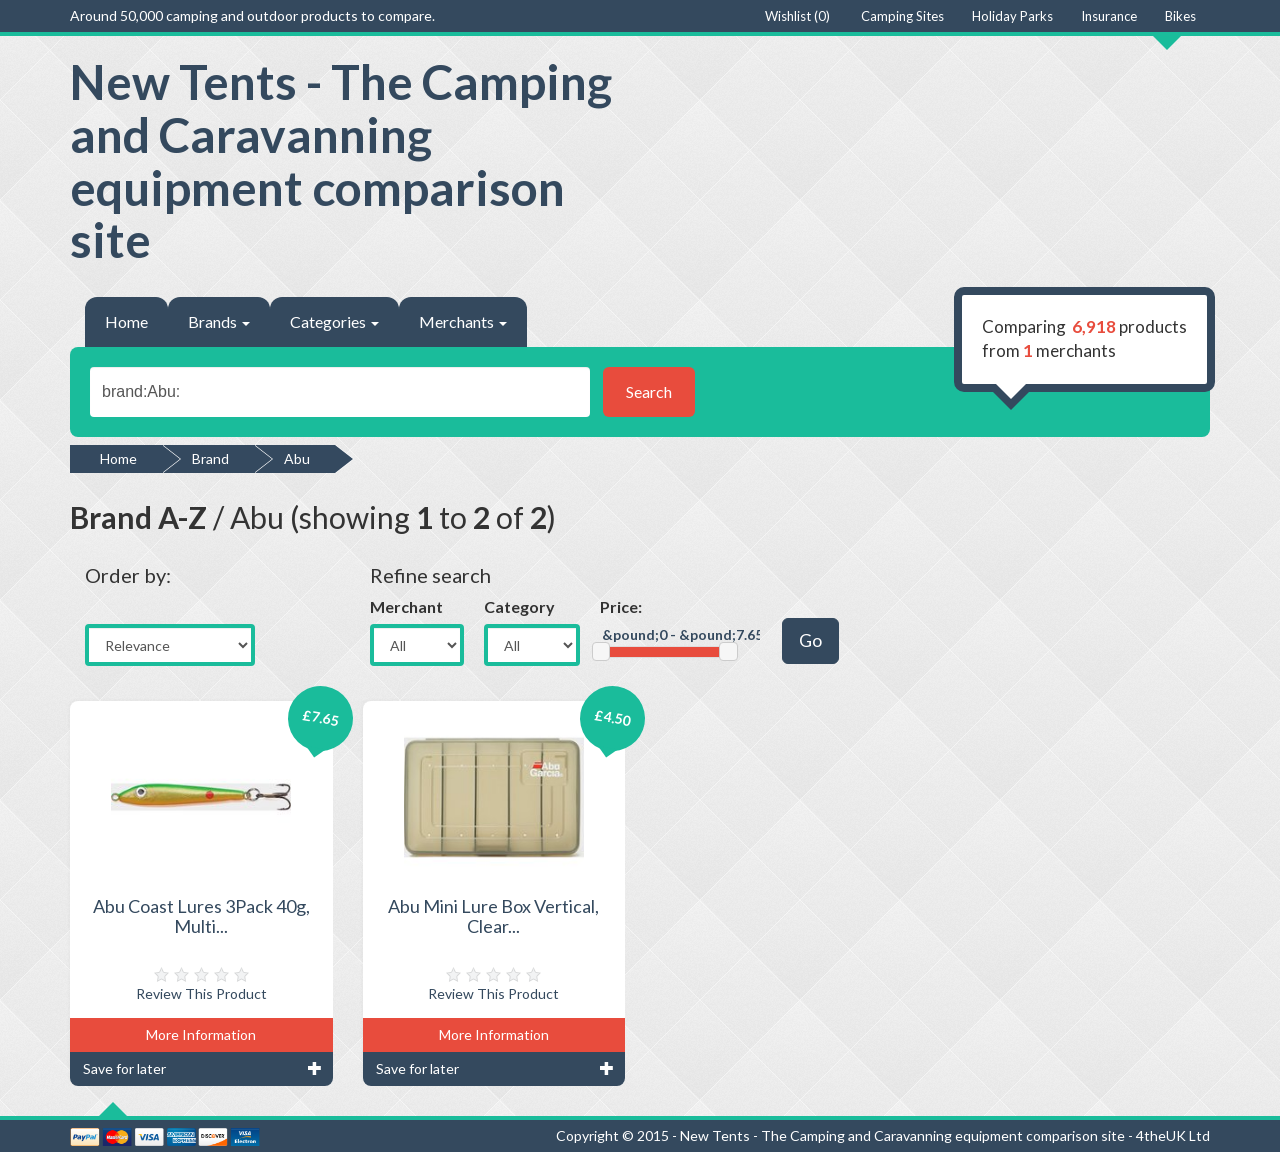 The width and height of the screenshot is (1280, 1152). I want to click on Brands, so click(219, 321).